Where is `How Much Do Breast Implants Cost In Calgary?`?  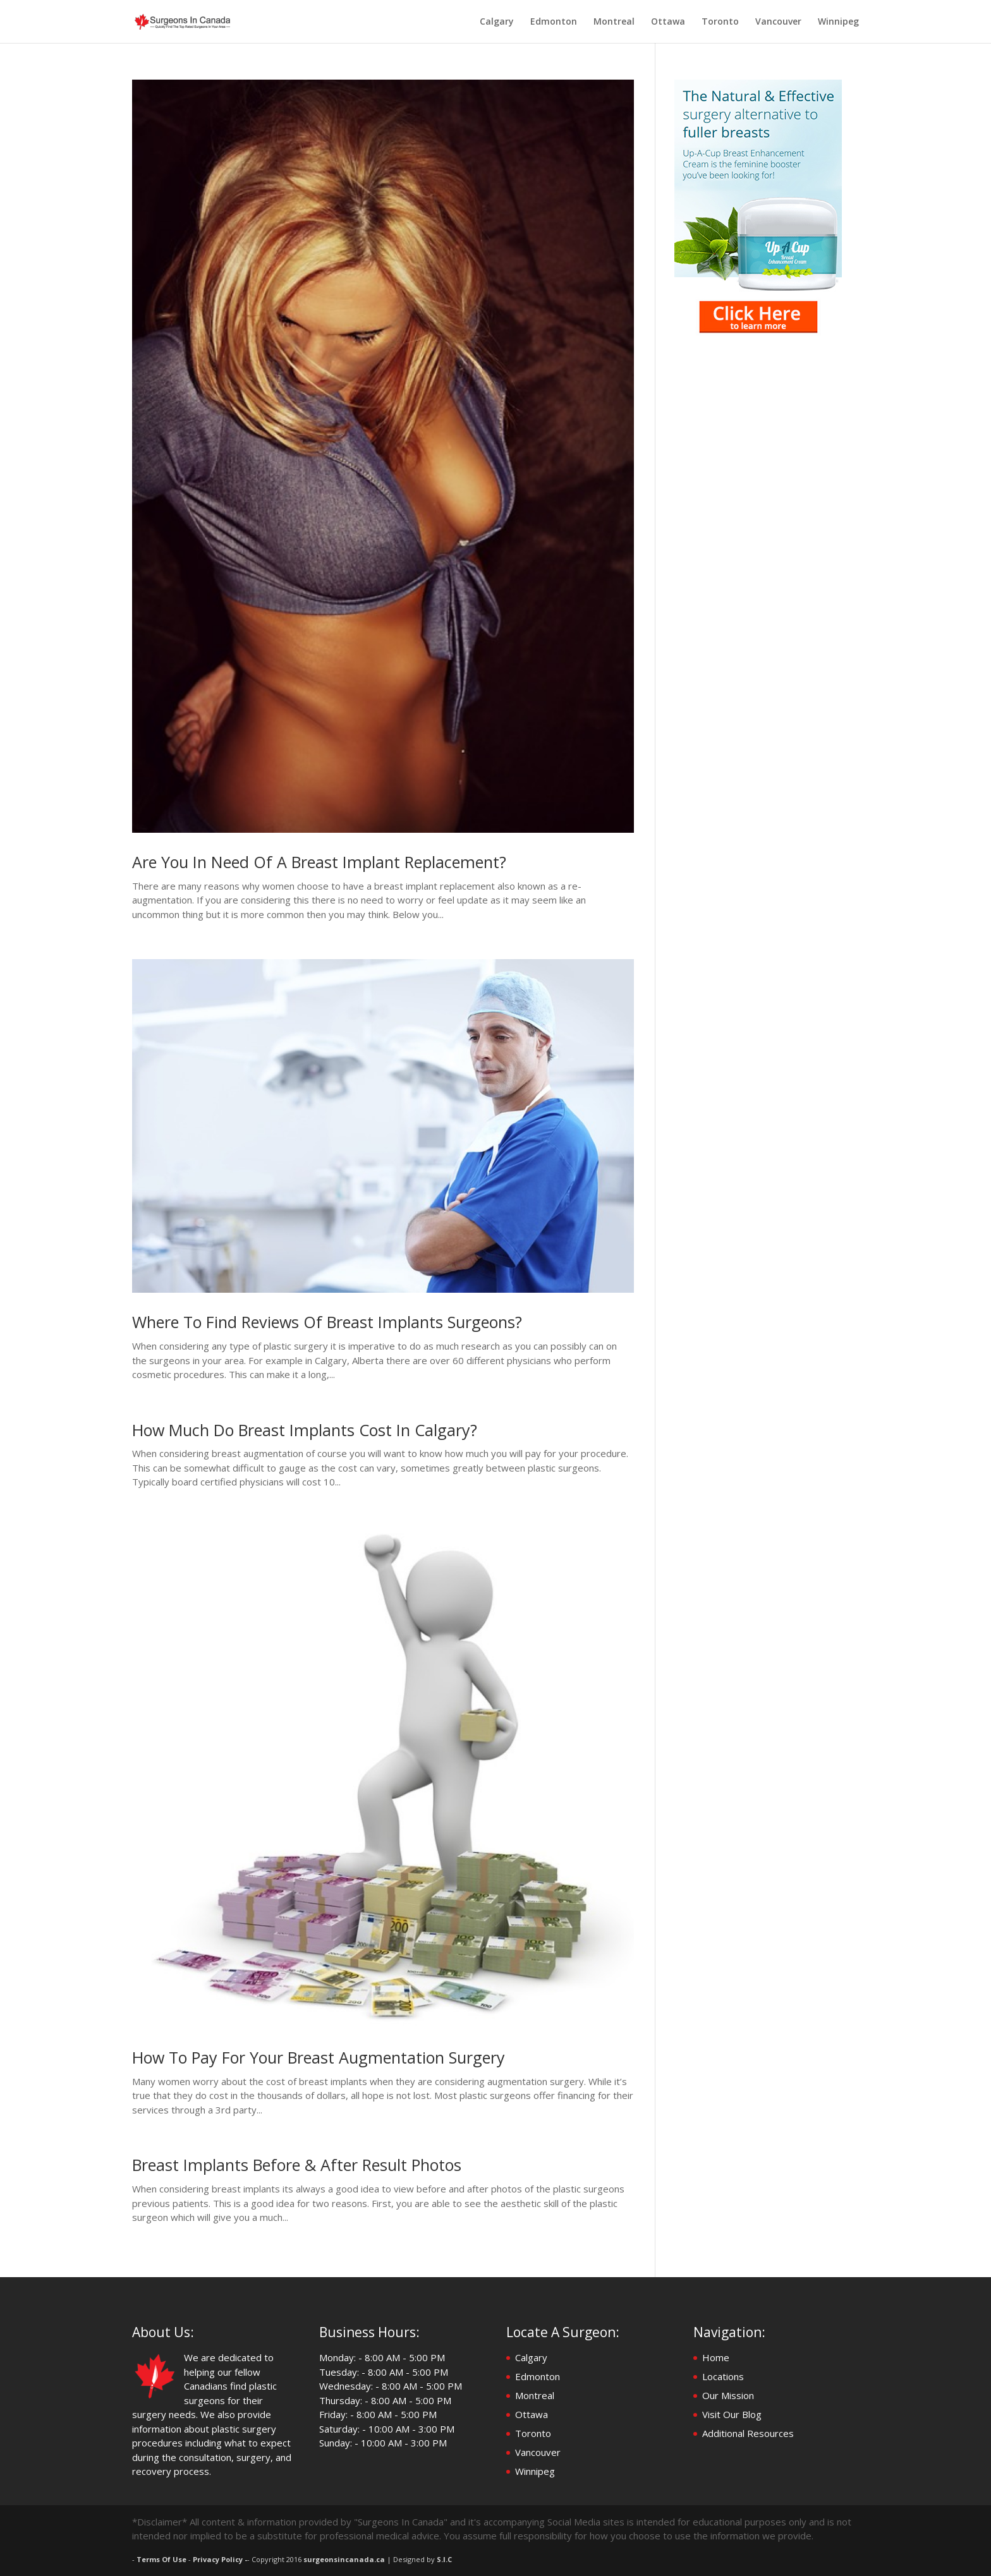 How Much Do Breast Implants Cost In Calgary? is located at coordinates (304, 1430).